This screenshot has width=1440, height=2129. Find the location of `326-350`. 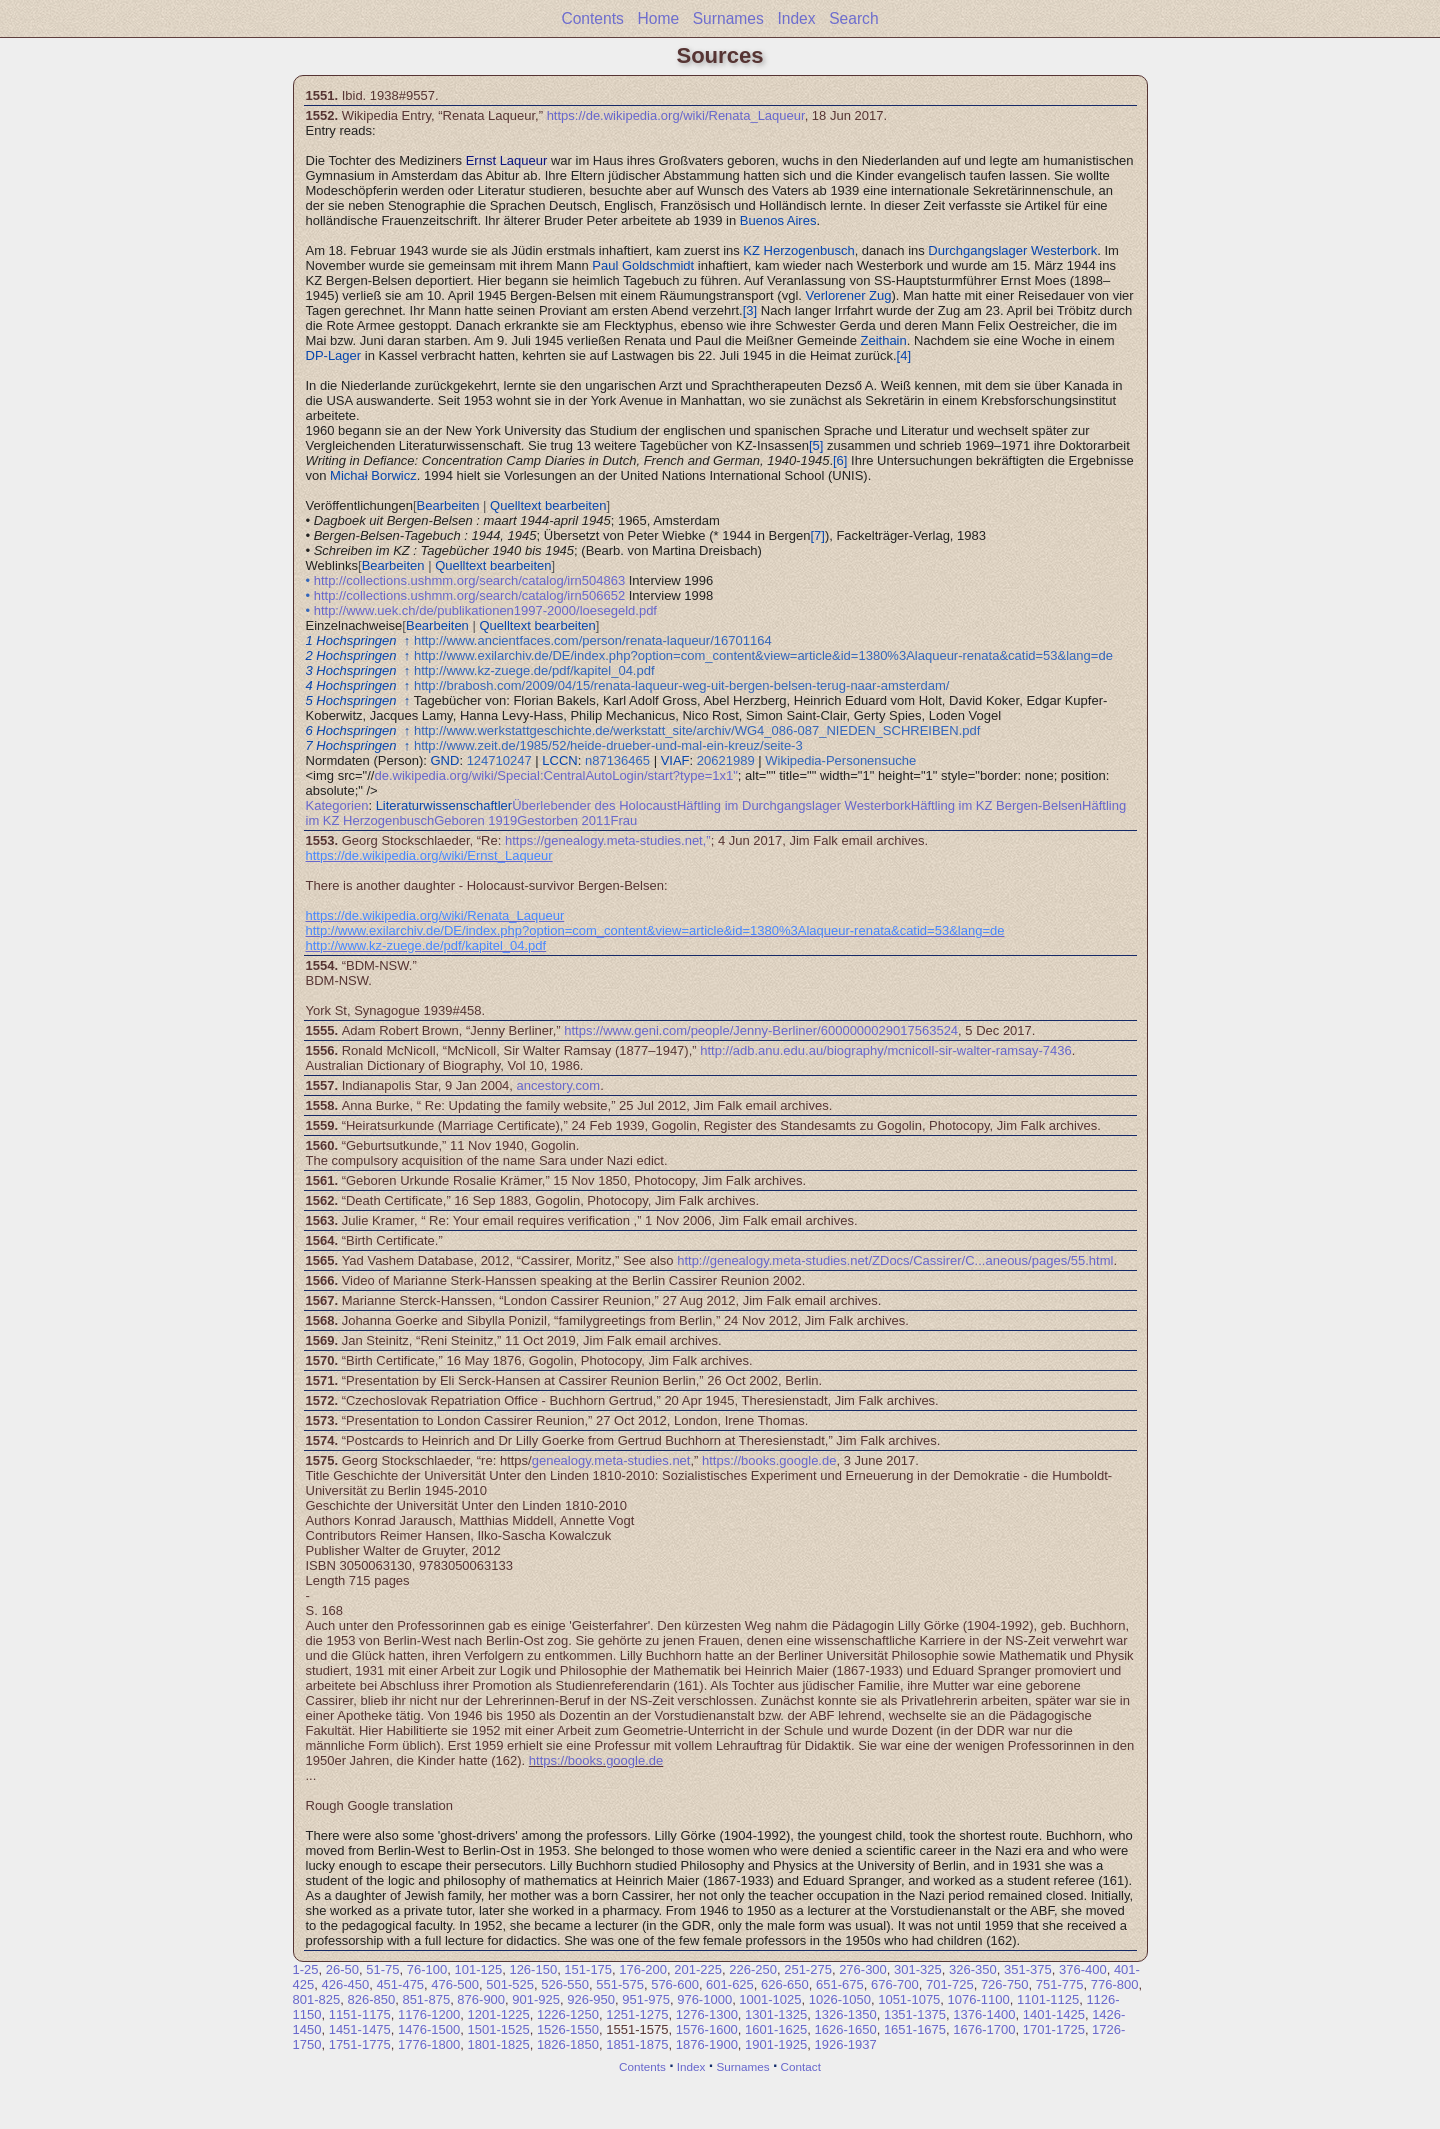

326-350 is located at coordinates (973, 1969).